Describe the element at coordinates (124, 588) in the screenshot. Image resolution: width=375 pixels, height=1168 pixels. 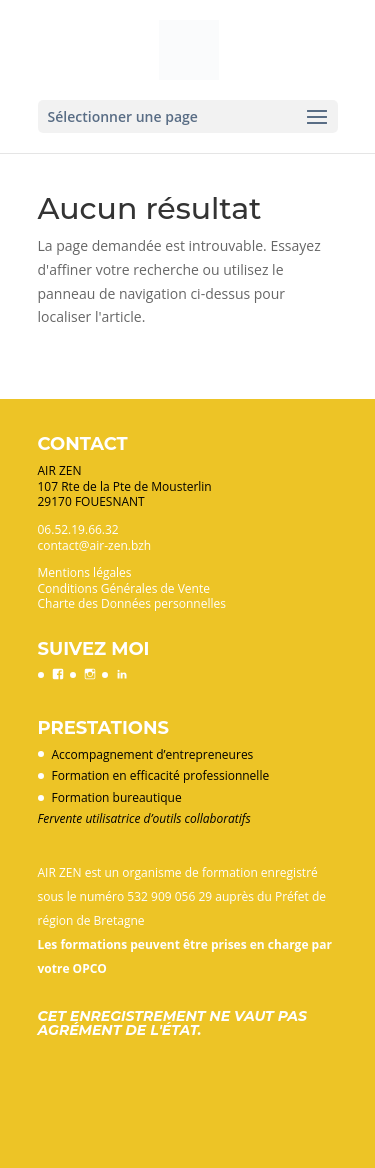
I see `Conditions Générales de Vente` at that location.